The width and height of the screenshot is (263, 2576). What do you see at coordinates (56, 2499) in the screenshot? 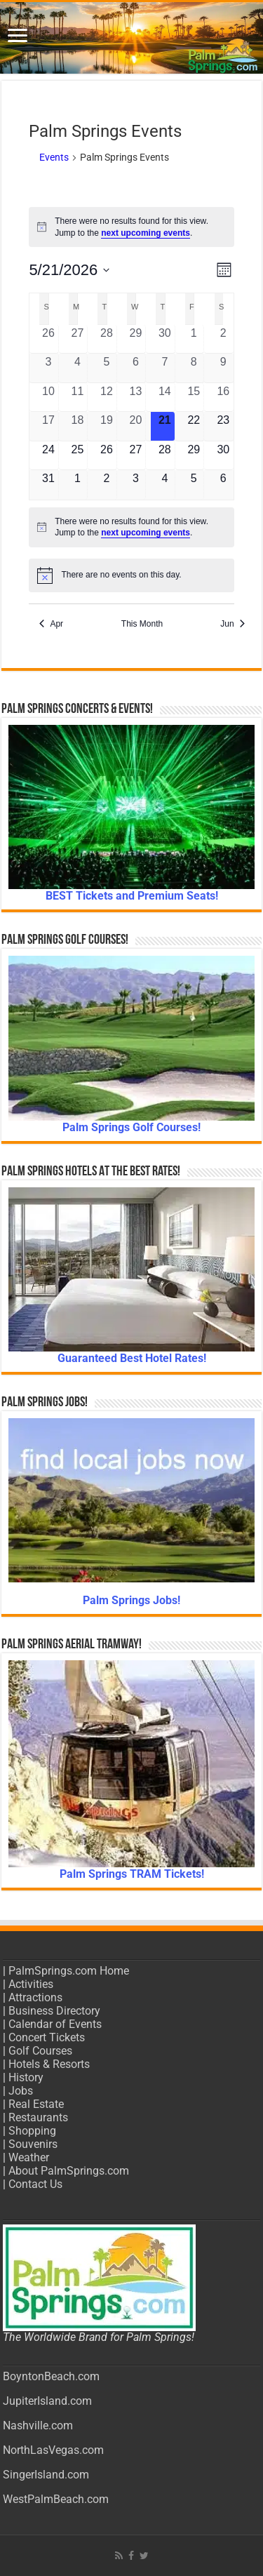
I see `WestPalmBeach.com` at bounding box center [56, 2499].